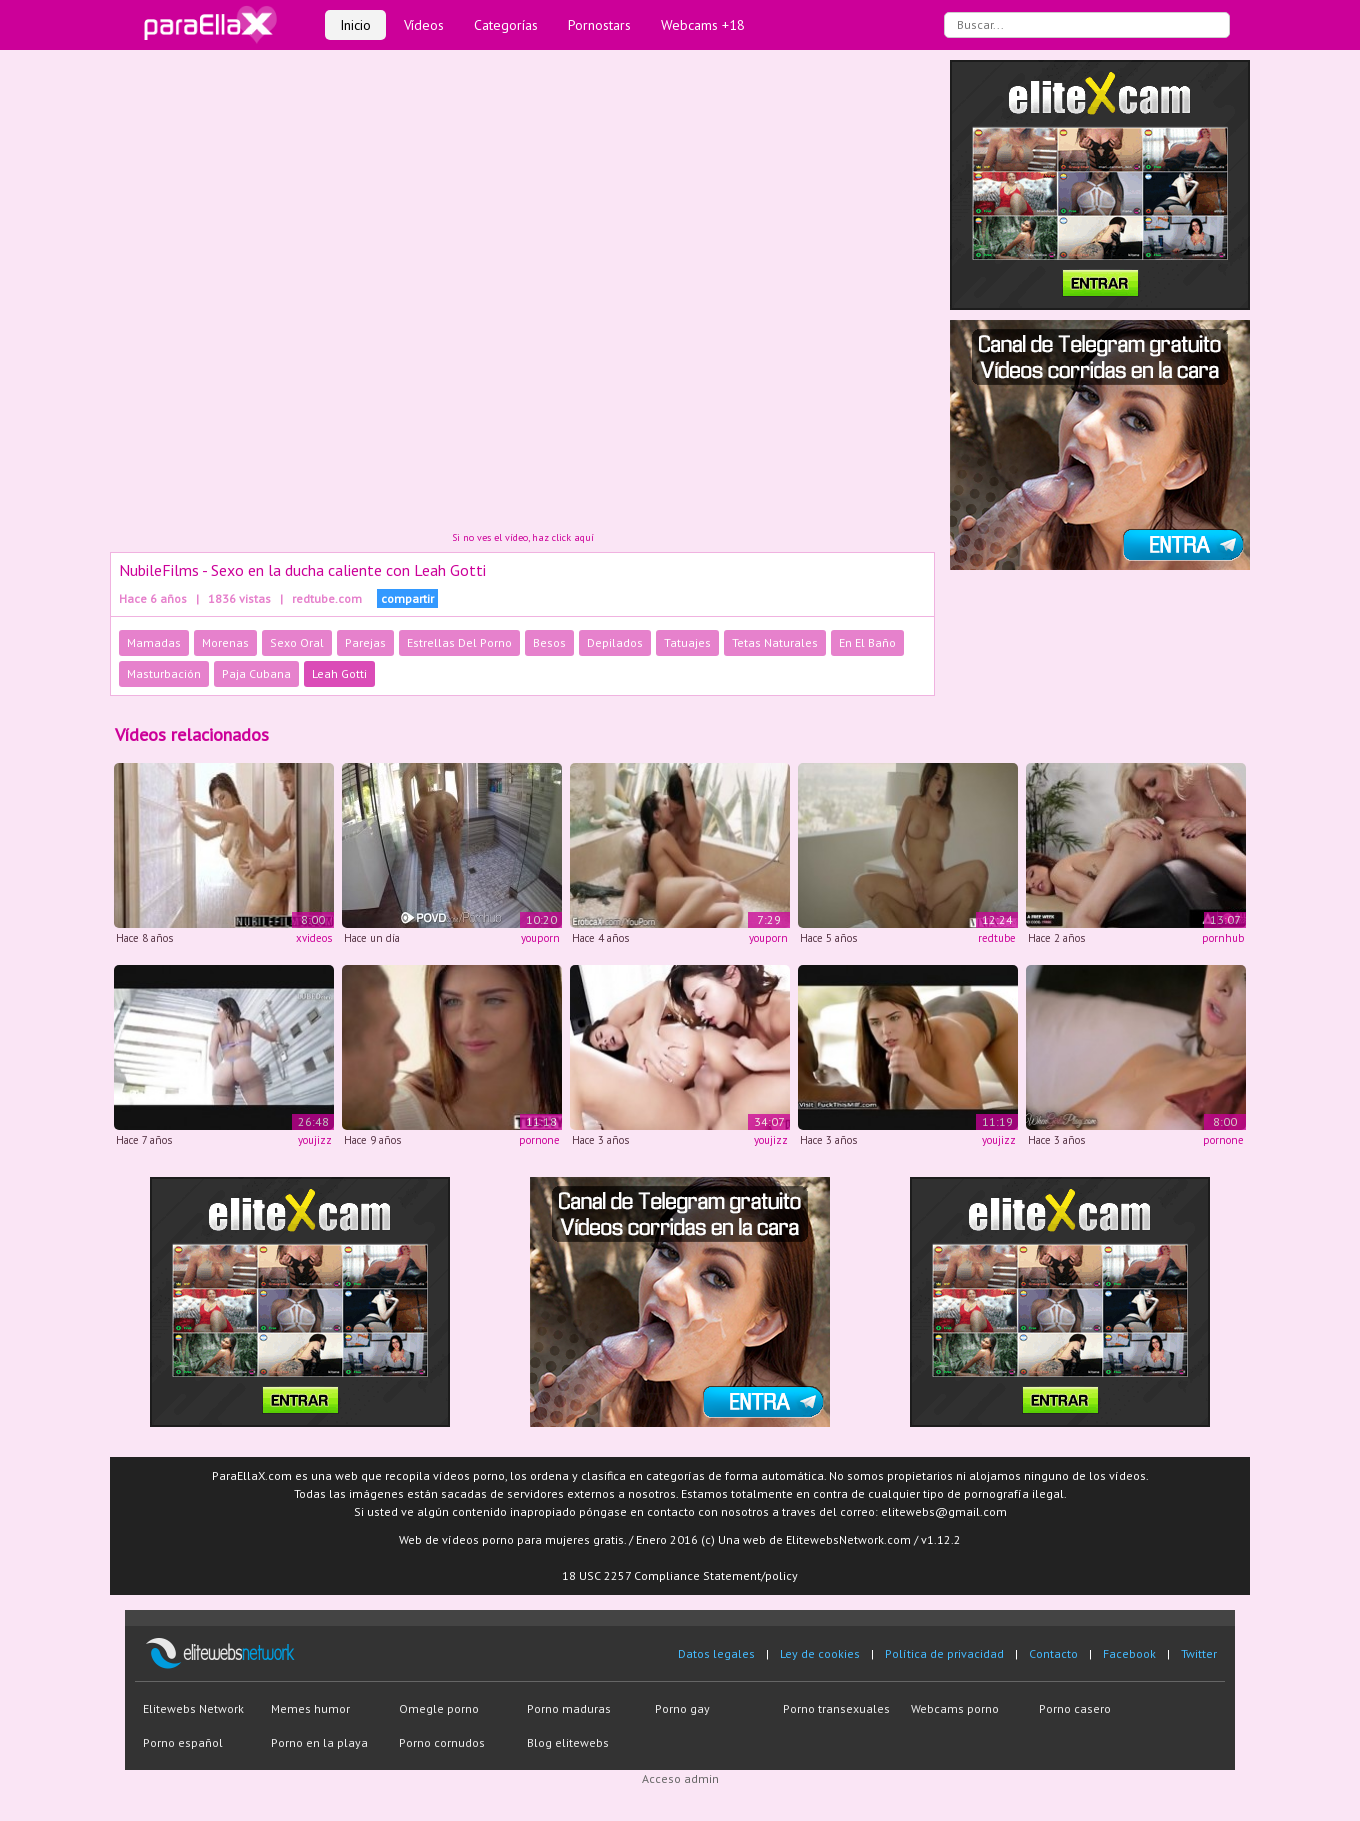 The height and width of the screenshot is (1821, 1360). I want to click on Porno en la playa, so click(319, 1742).